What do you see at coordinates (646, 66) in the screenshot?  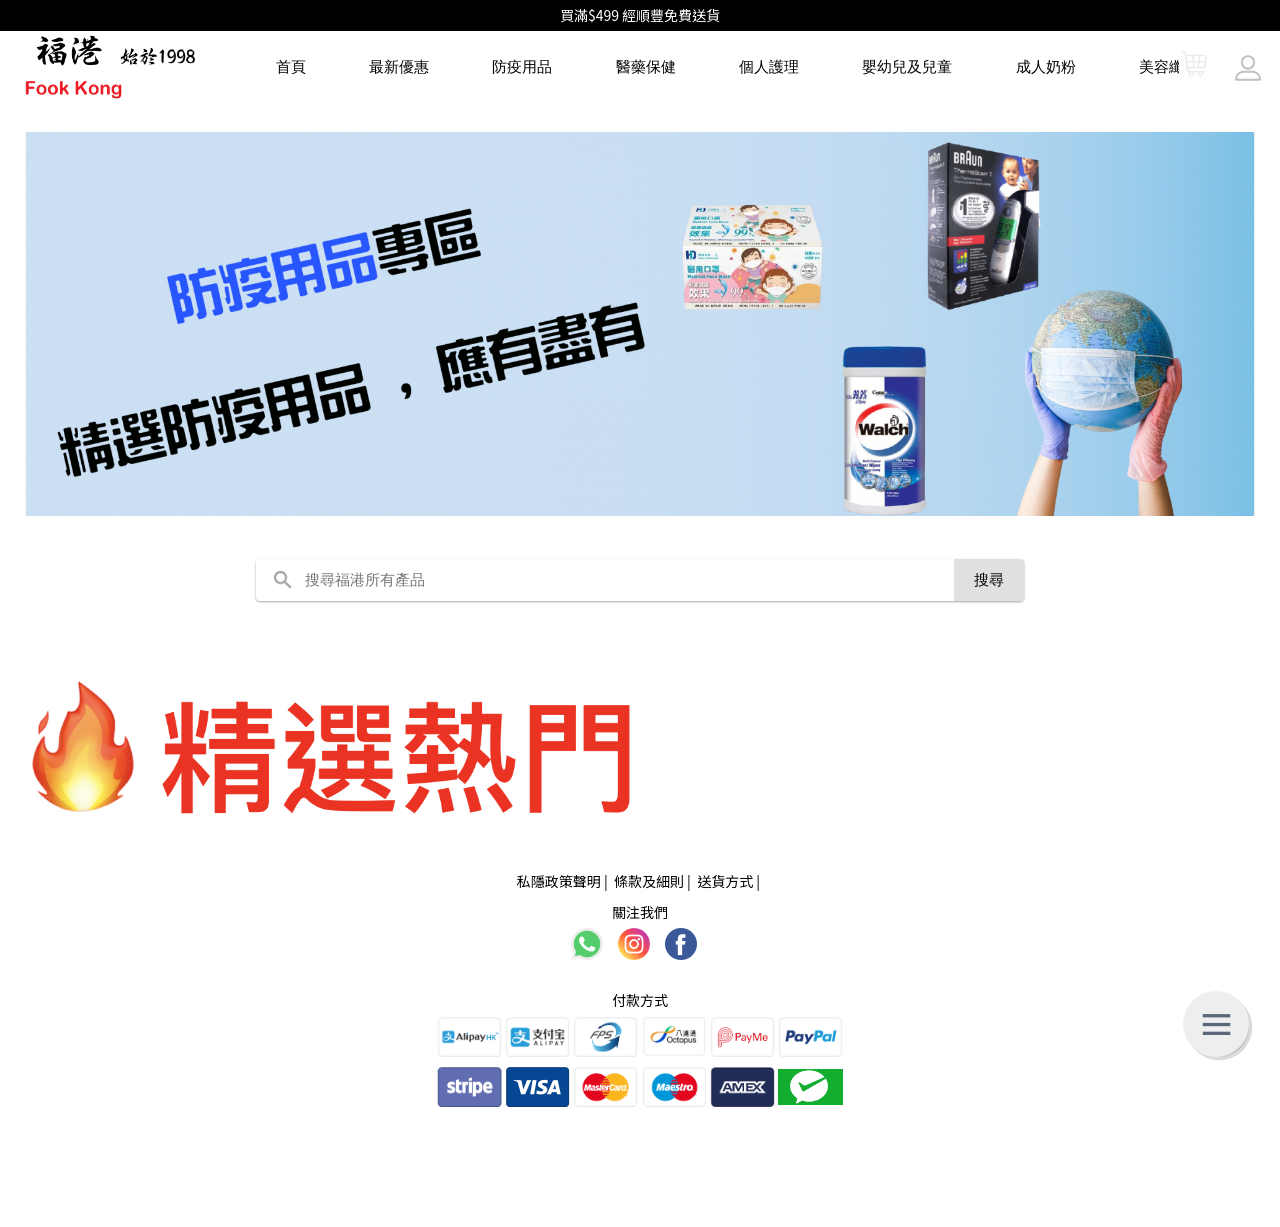 I see `醫藥保健` at bounding box center [646, 66].